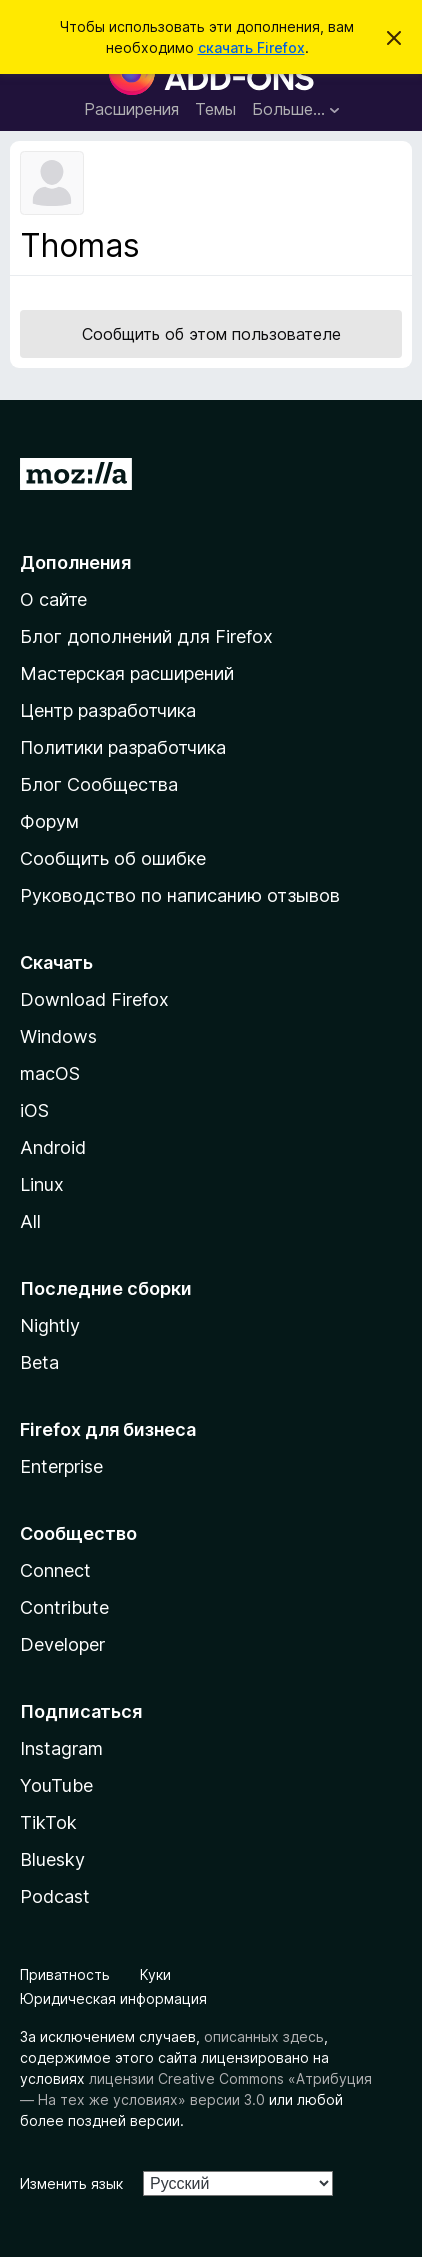 The image size is (422, 2257). Describe the element at coordinates (53, 1147) in the screenshot. I see `Android` at that location.